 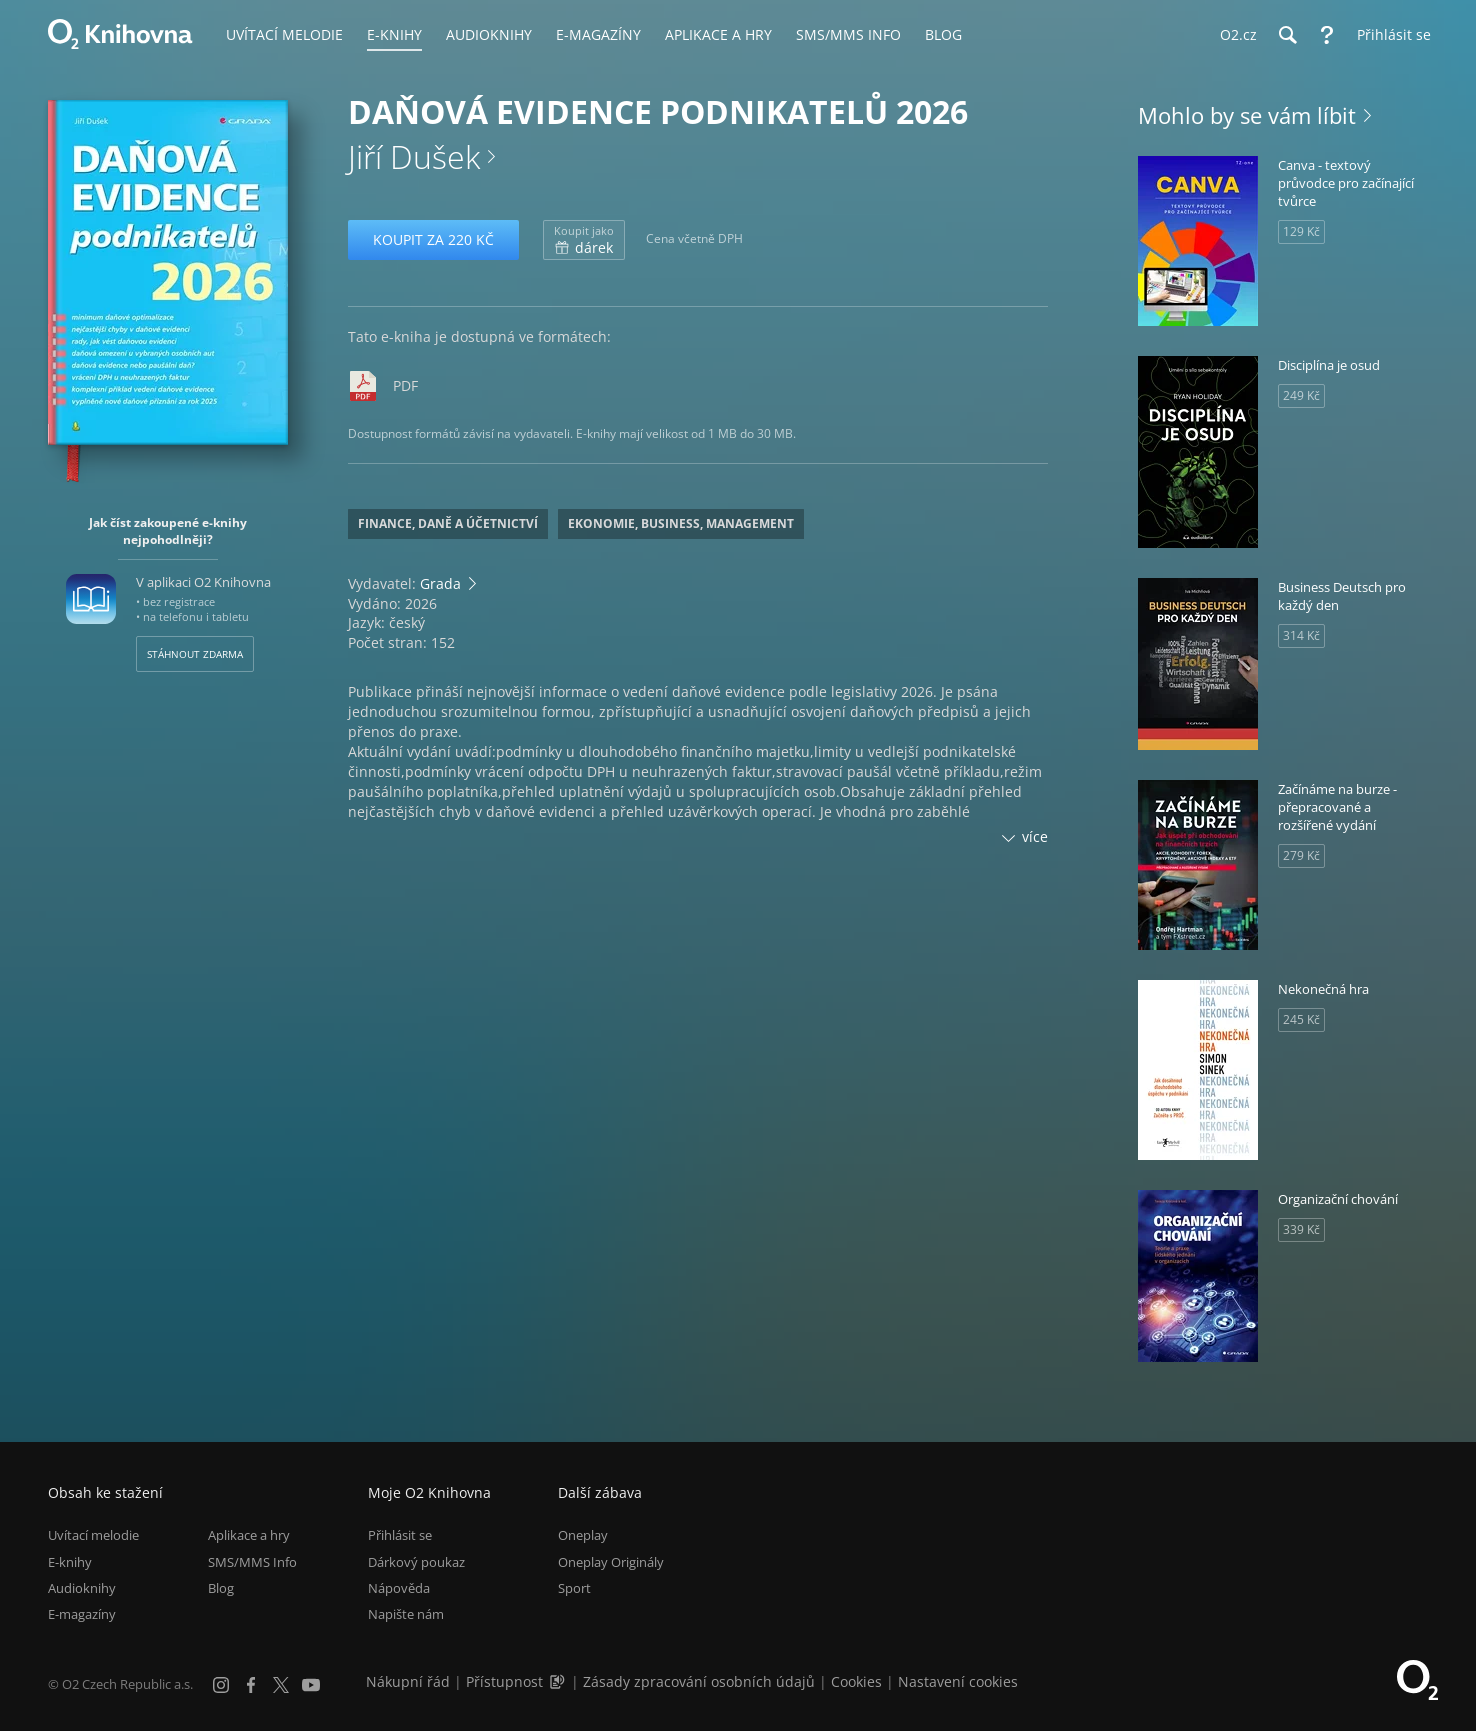 What do you see at coordinates (1301, 1019) in the screenshot?
I see `245 Kč` at bounding box center [1301, 1019].